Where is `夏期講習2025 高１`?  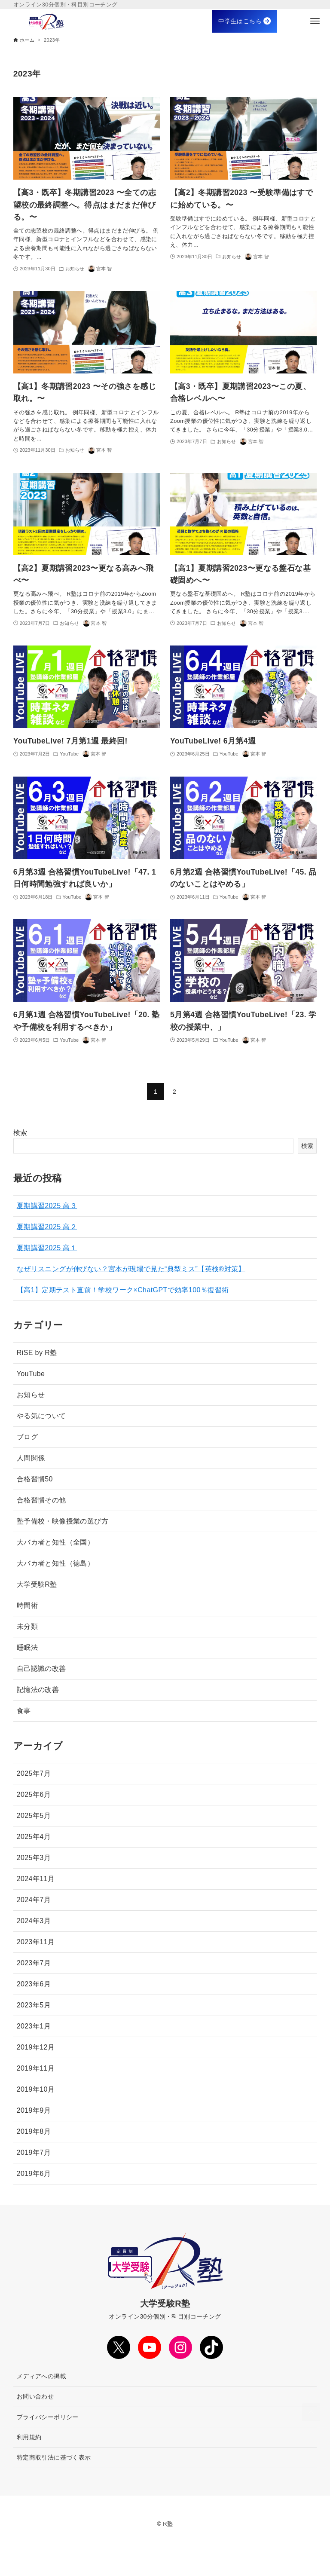 夏期講習2025 高１ is located at coordinates (47, 1247).